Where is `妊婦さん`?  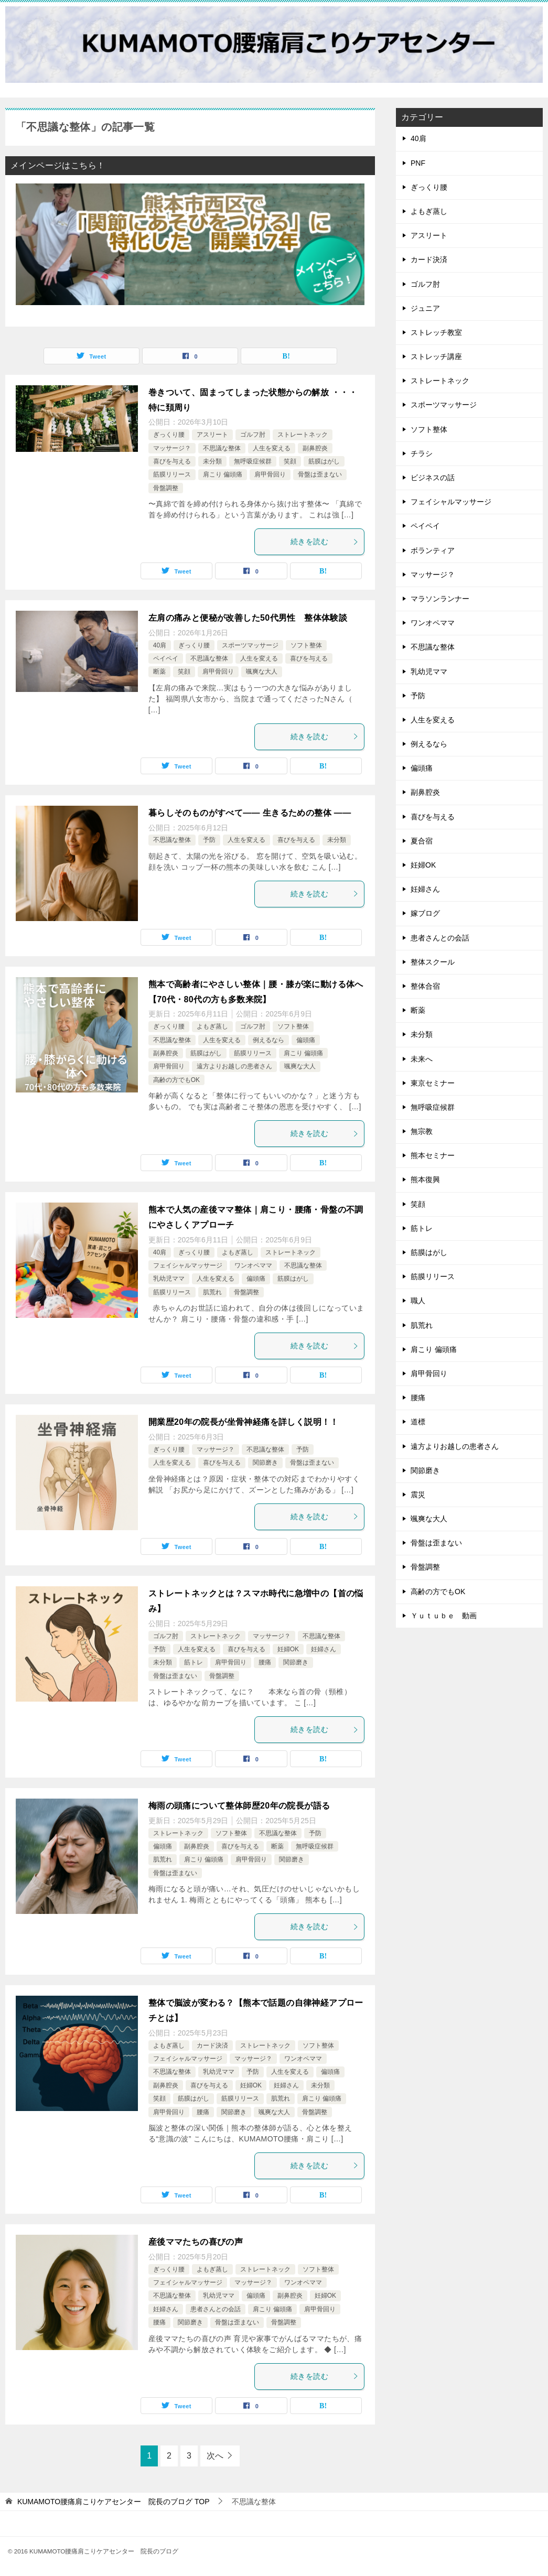 妊婦さん is located at coordinates (323, 1649).